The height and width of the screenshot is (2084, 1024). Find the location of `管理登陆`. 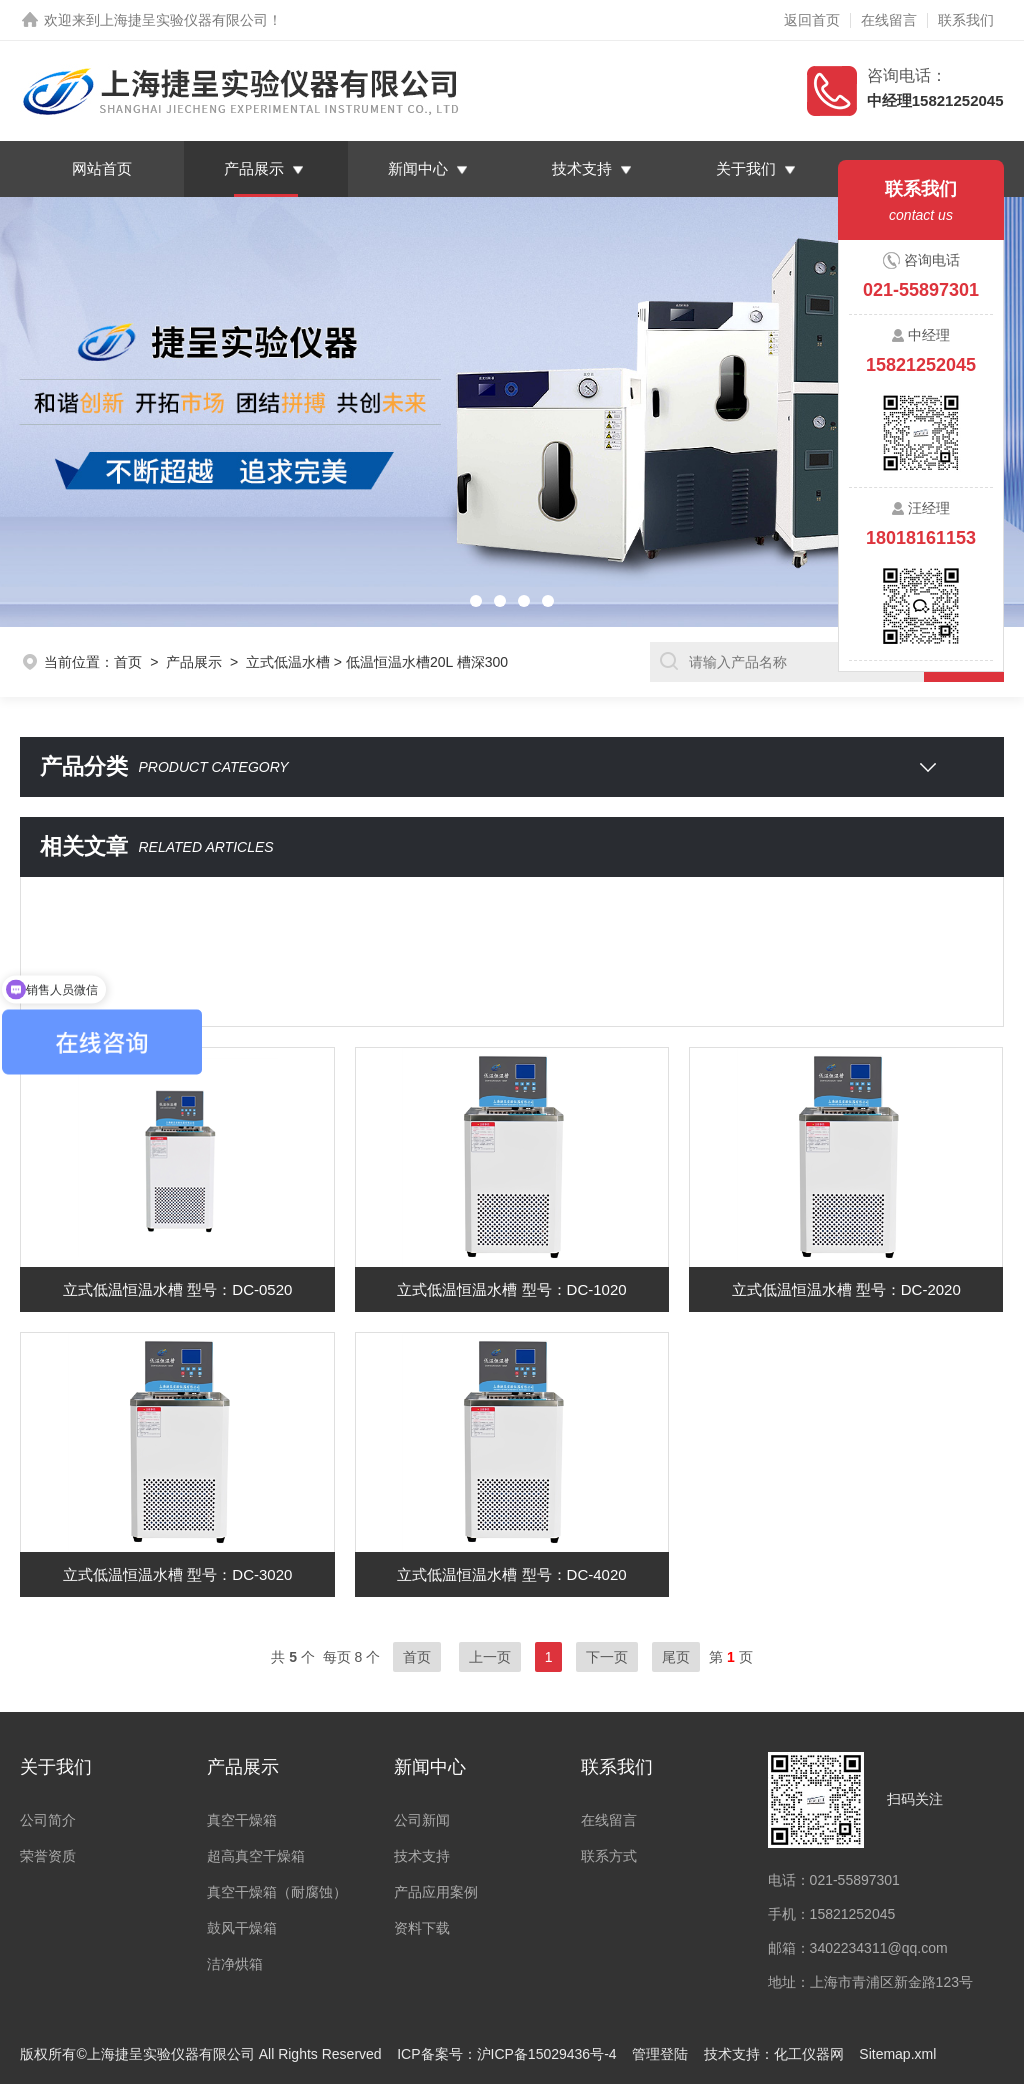

管理登陆 is located at coordinates (660, 2054).